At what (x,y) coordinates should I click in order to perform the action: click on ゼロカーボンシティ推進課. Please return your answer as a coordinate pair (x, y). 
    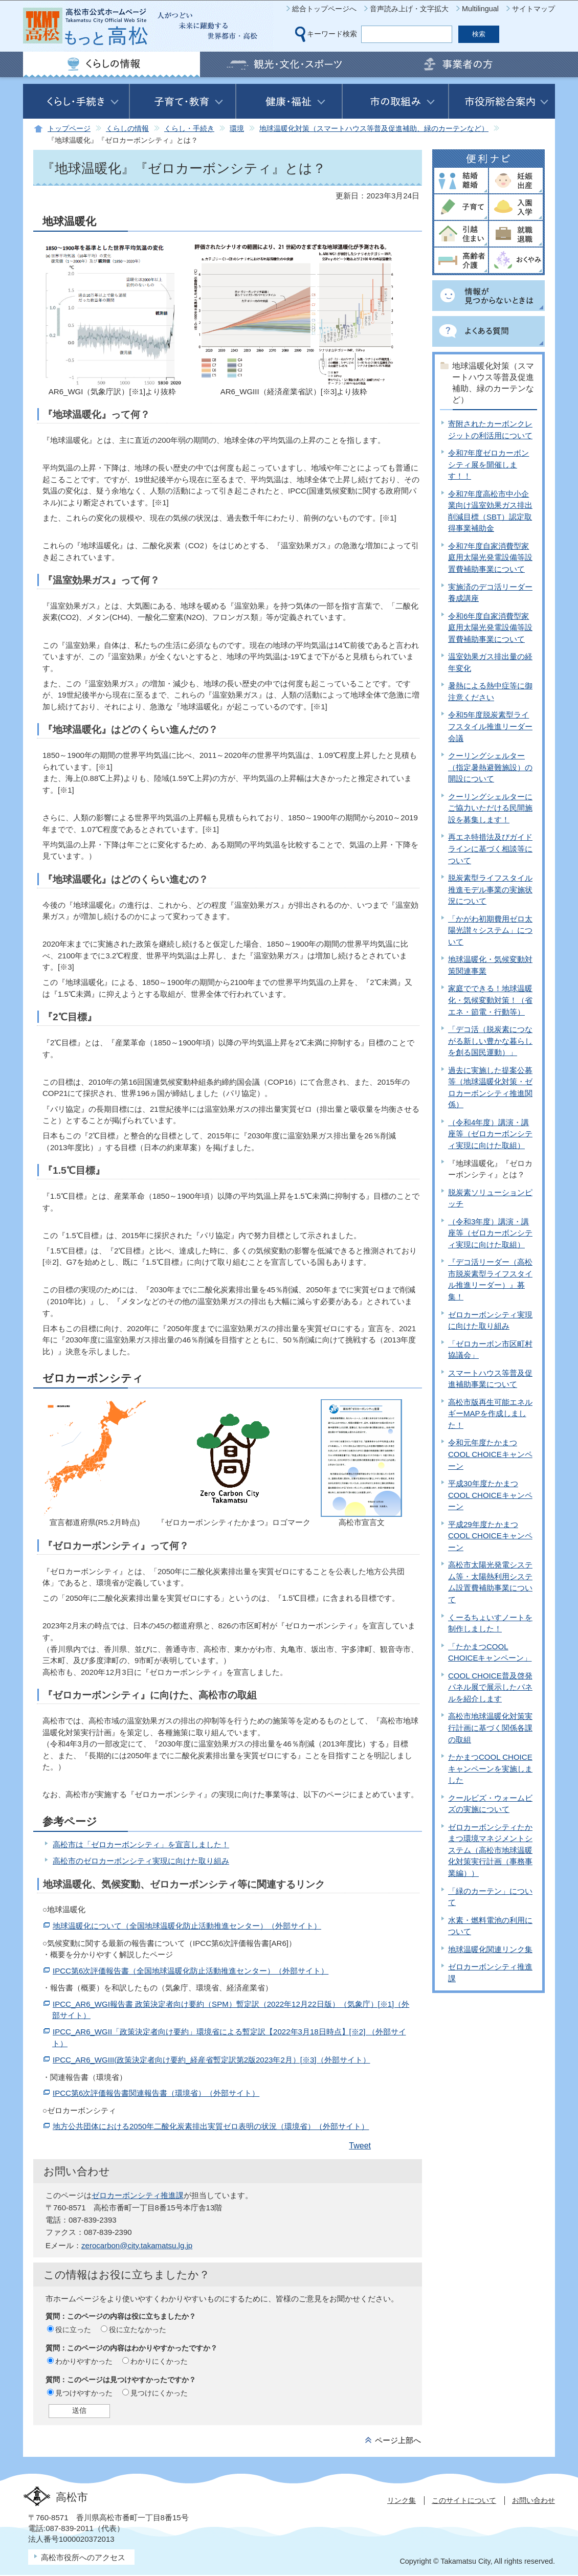
    Looking at the image, I should click on (138, 2195).